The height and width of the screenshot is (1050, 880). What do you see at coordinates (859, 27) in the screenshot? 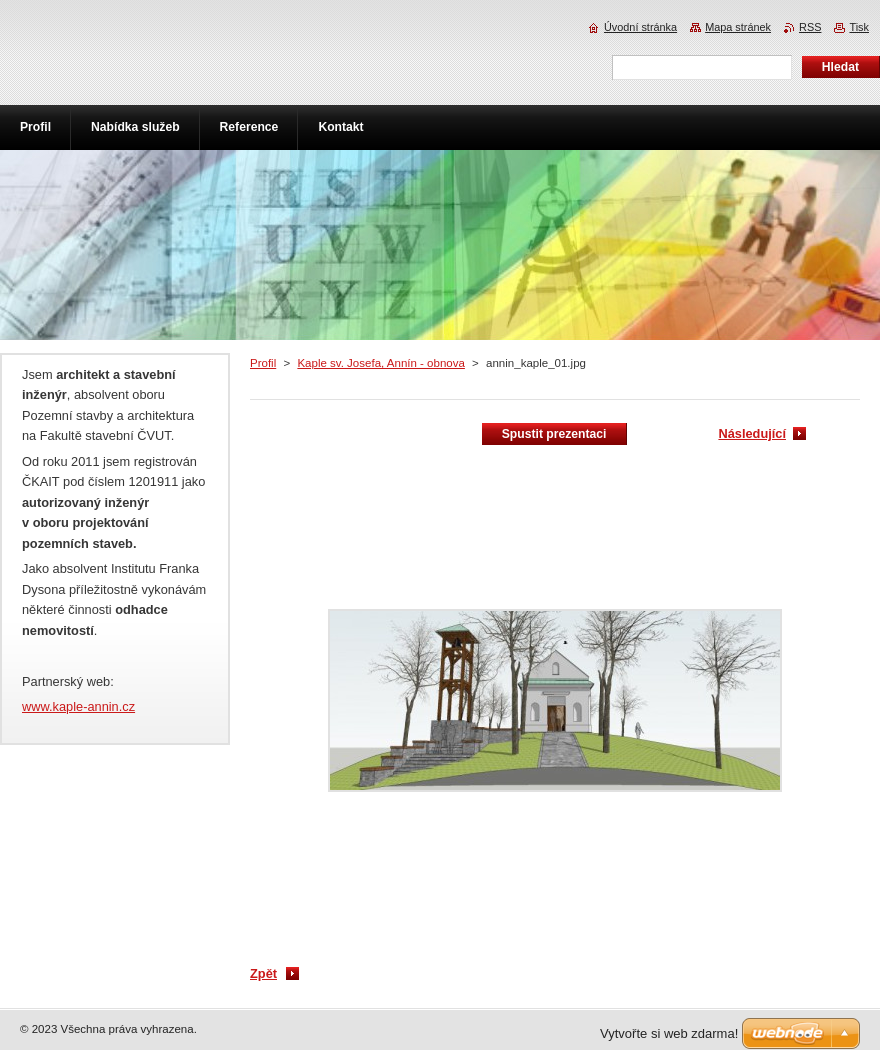
I see `Tisk` at bounding box center [859, 27].